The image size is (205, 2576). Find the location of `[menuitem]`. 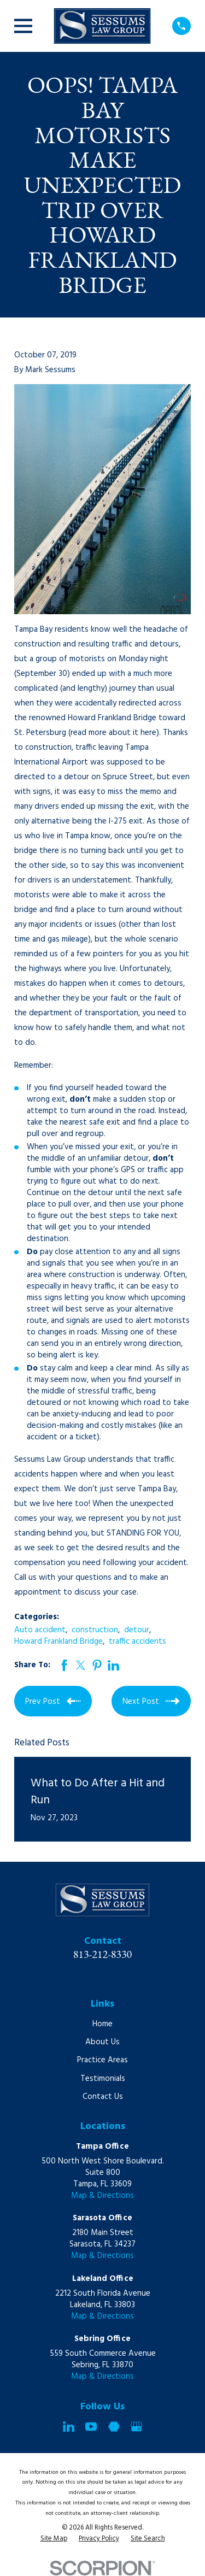

[menuitem] is located at coordinates (53, 2539).